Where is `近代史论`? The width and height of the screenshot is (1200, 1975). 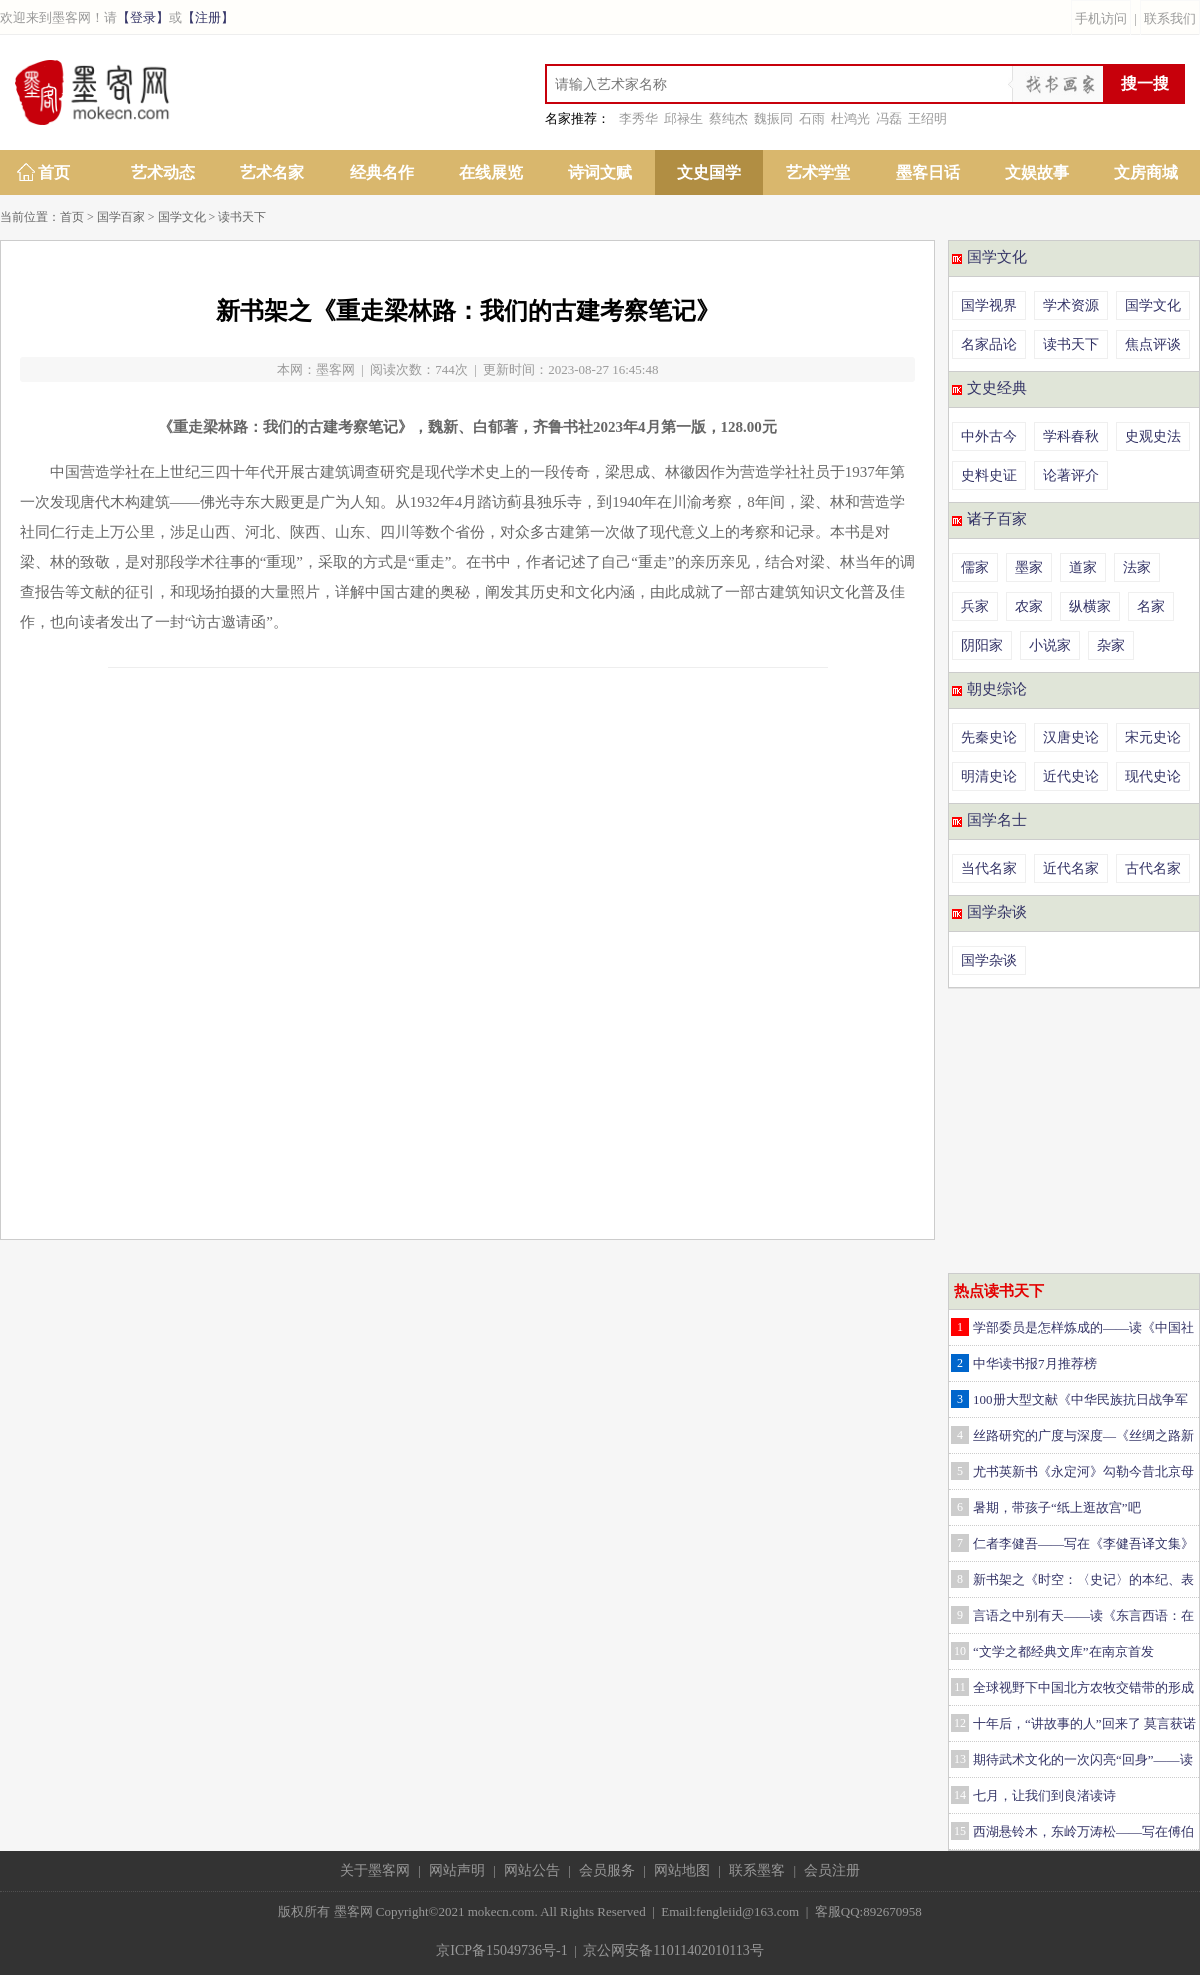 近代史论 is located at coordinates (1071, 776).